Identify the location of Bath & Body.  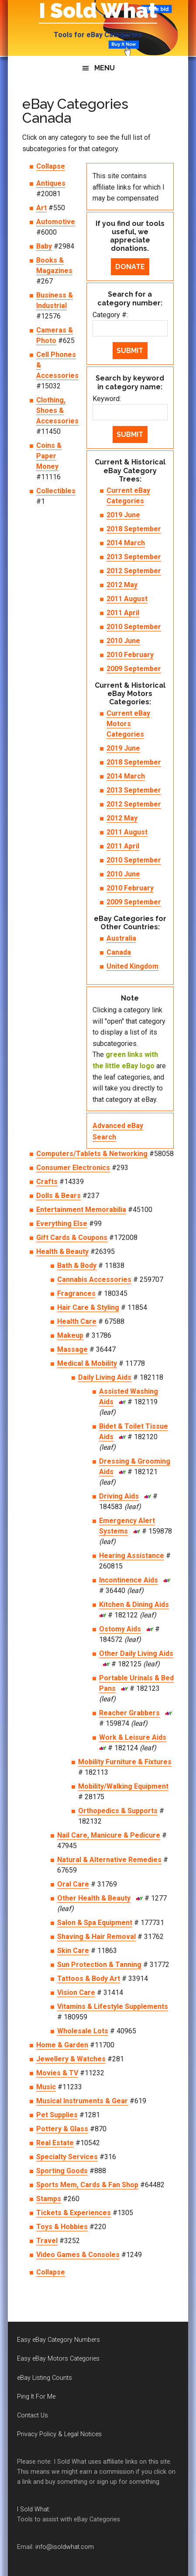
(76, 1265).